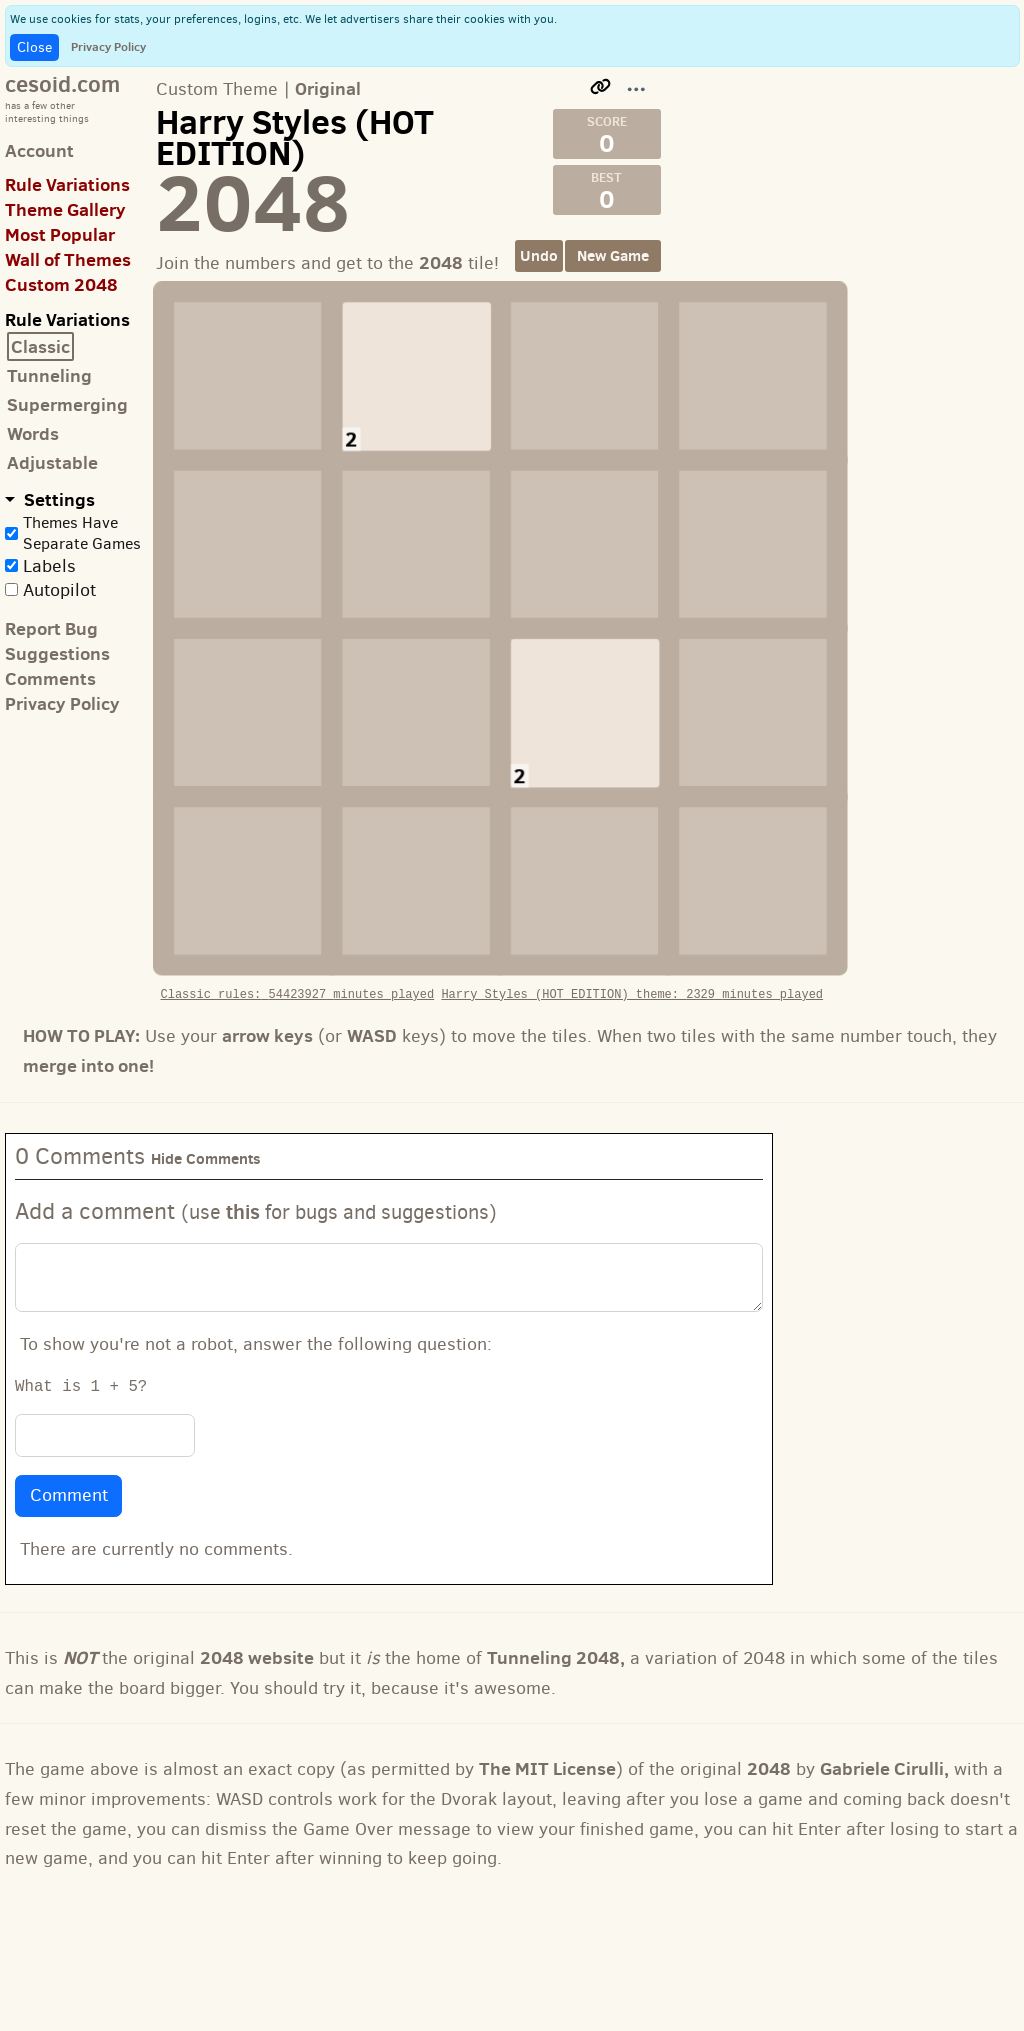  What do you see at coordinates (49, 375) in the screenshot?
I see `Tunneling` at bounding box center [49, 375].